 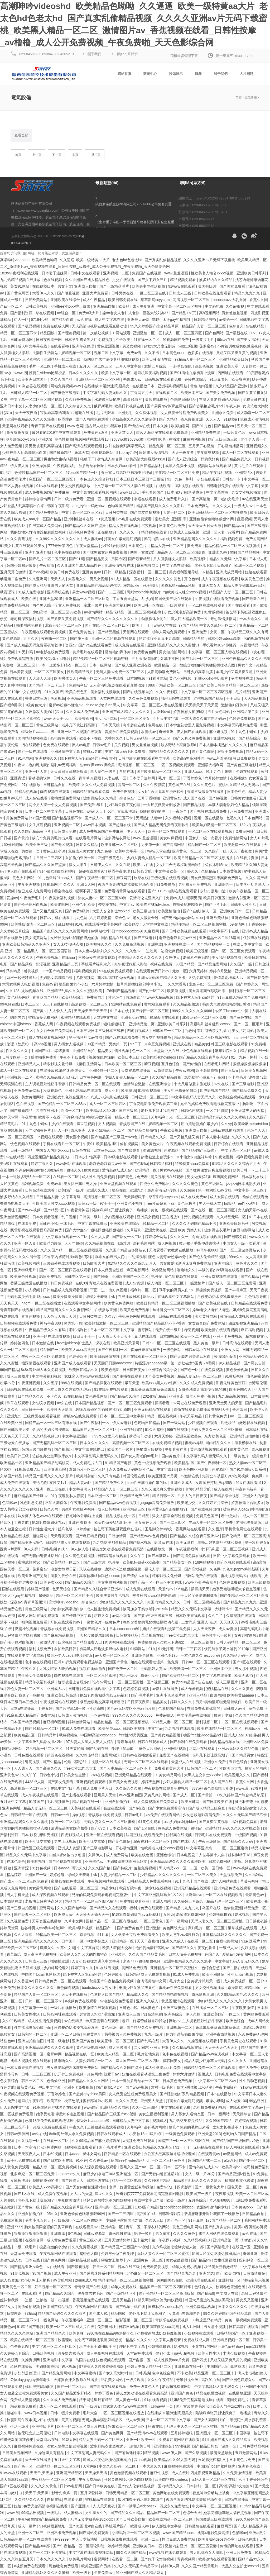 What do you see at coordinates (144, 2386) in the screenshot?
I see `免费一级黄色大片` at bounding box center [144, 2386].